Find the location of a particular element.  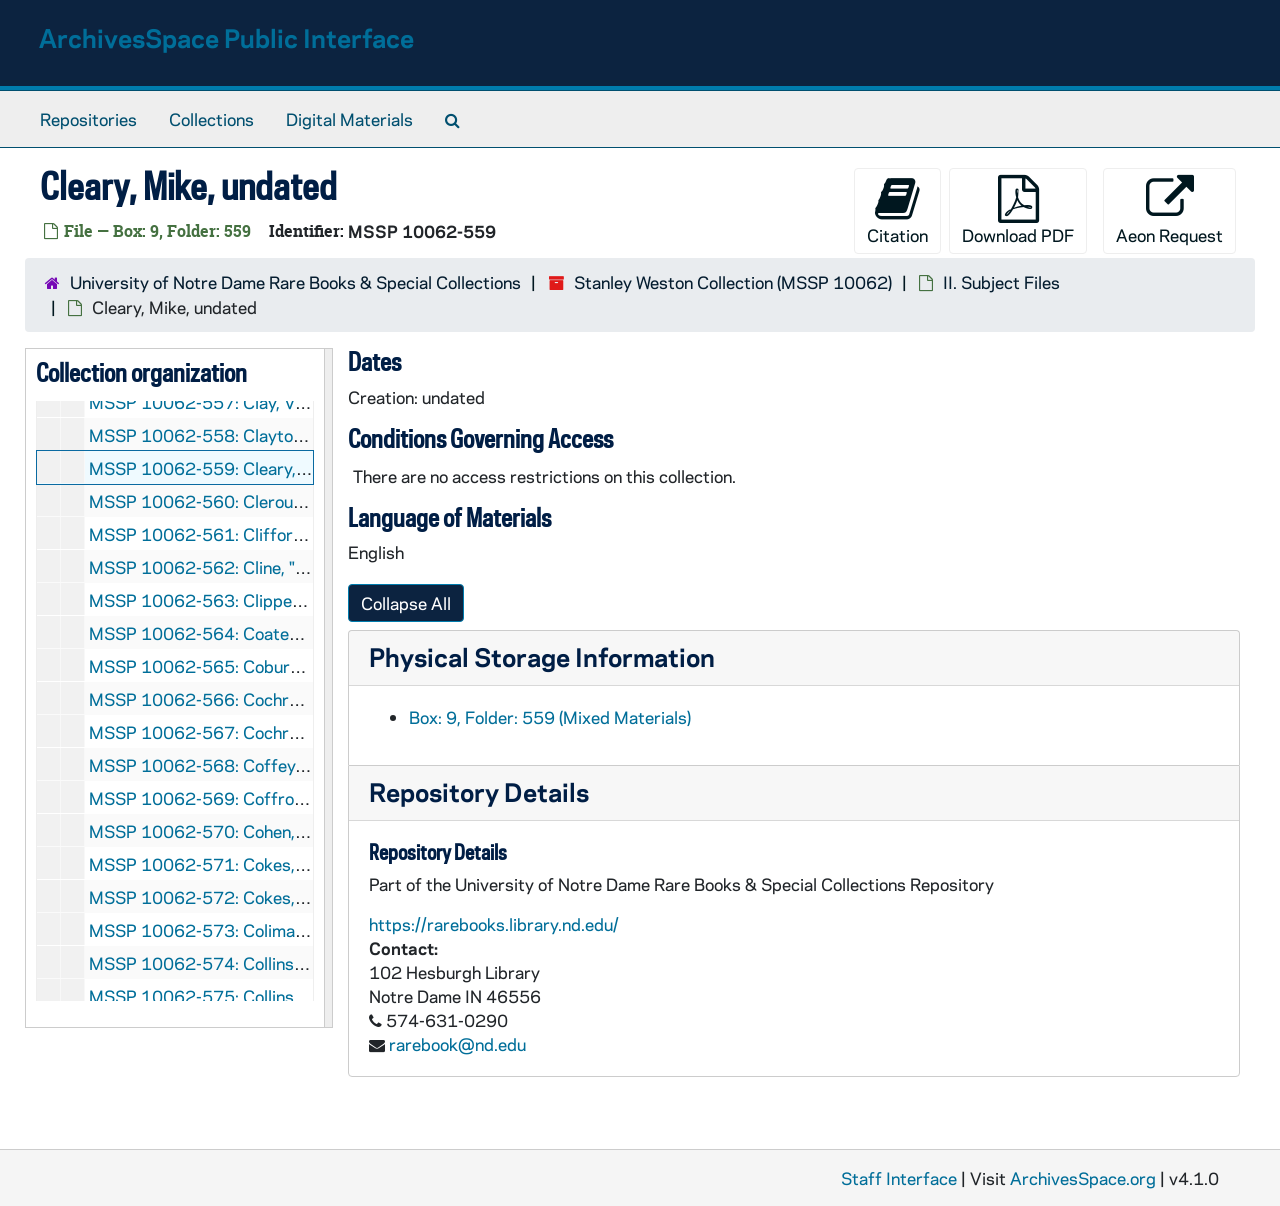

II. Subject Files is located at coordinates (1001, 282).